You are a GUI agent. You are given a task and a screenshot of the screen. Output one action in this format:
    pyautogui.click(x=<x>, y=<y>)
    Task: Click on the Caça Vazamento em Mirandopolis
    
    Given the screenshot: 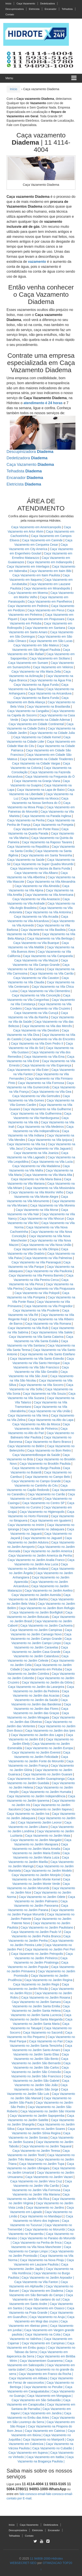 What is the action you would take?
    pyautogui.click(x=47, y=588)
    